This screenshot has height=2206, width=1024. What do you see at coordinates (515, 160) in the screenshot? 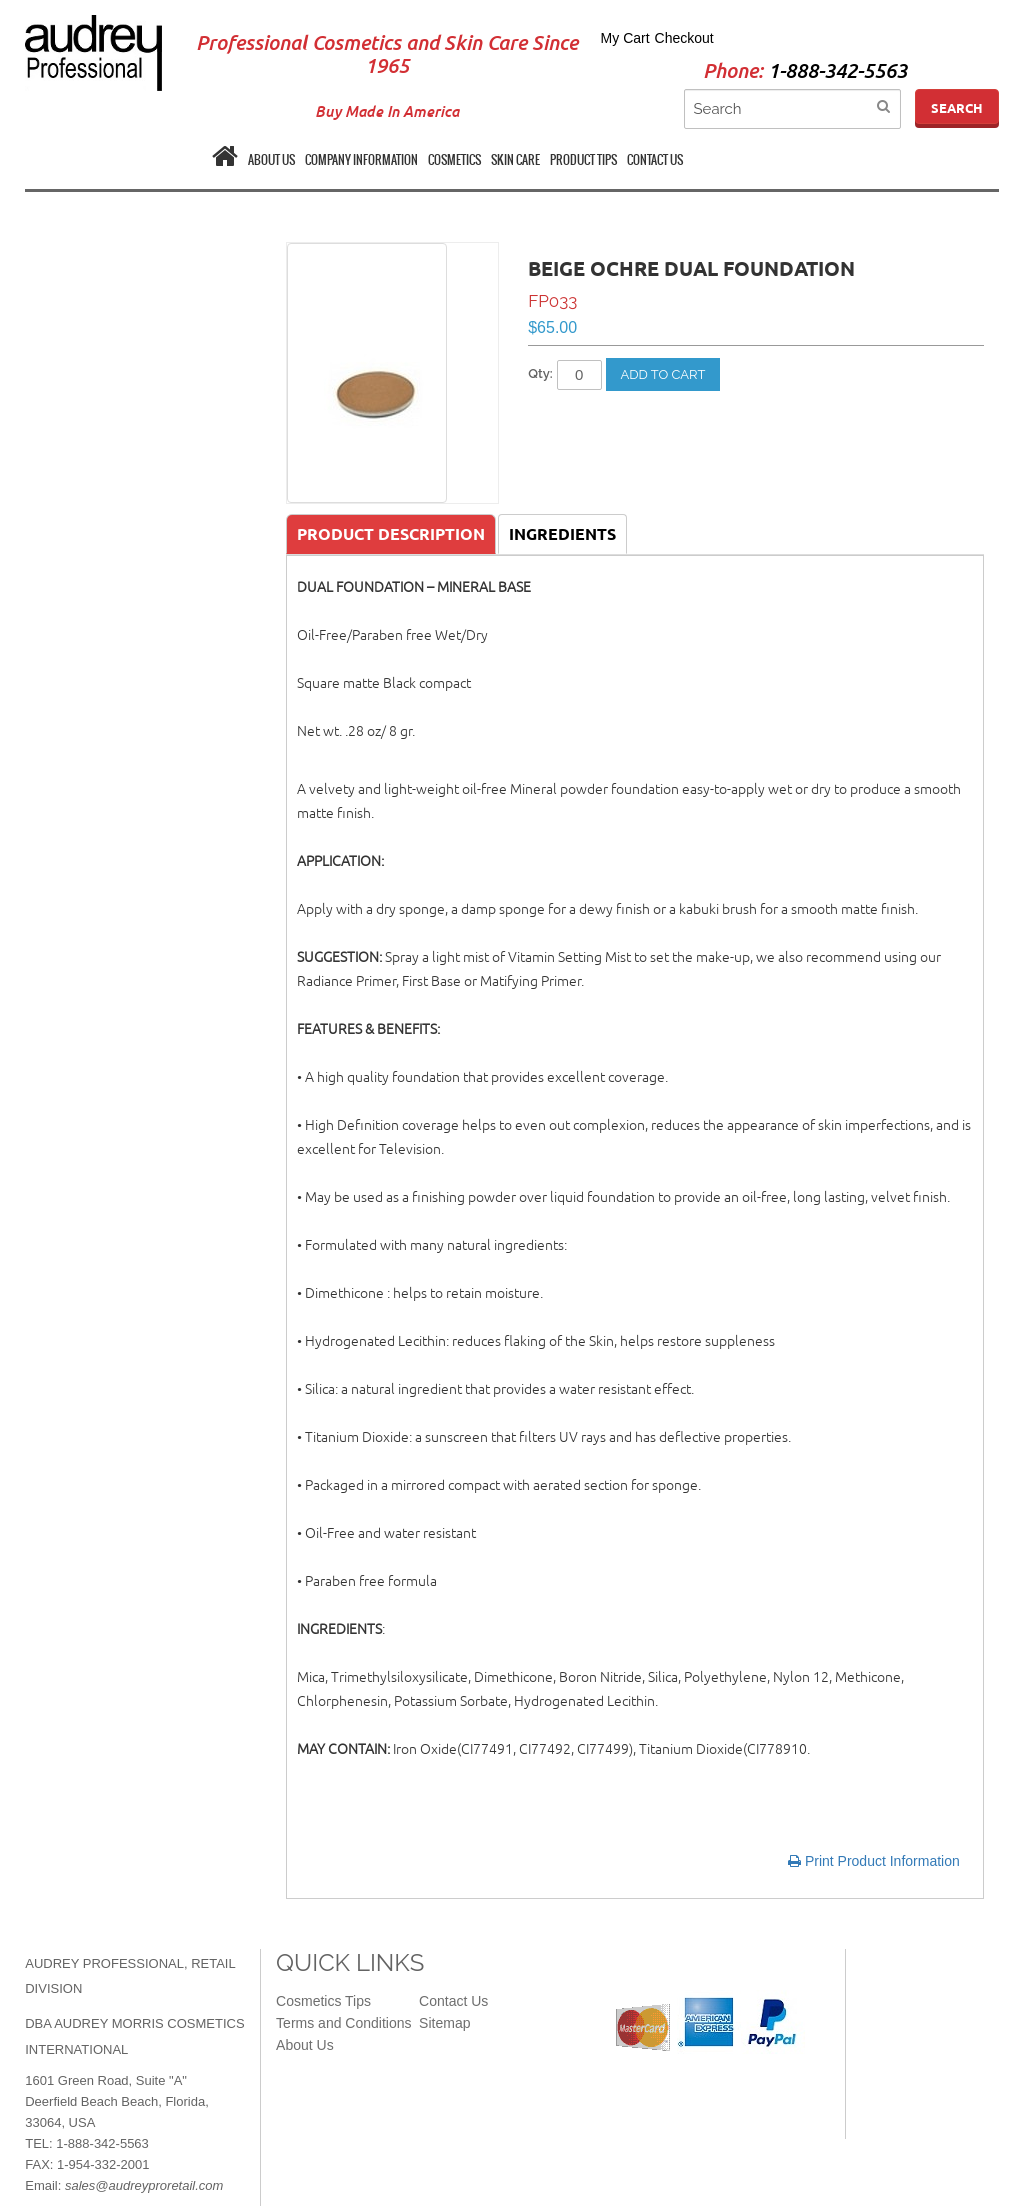
I see `SKIN CARE` at bounding box center [515, 160].